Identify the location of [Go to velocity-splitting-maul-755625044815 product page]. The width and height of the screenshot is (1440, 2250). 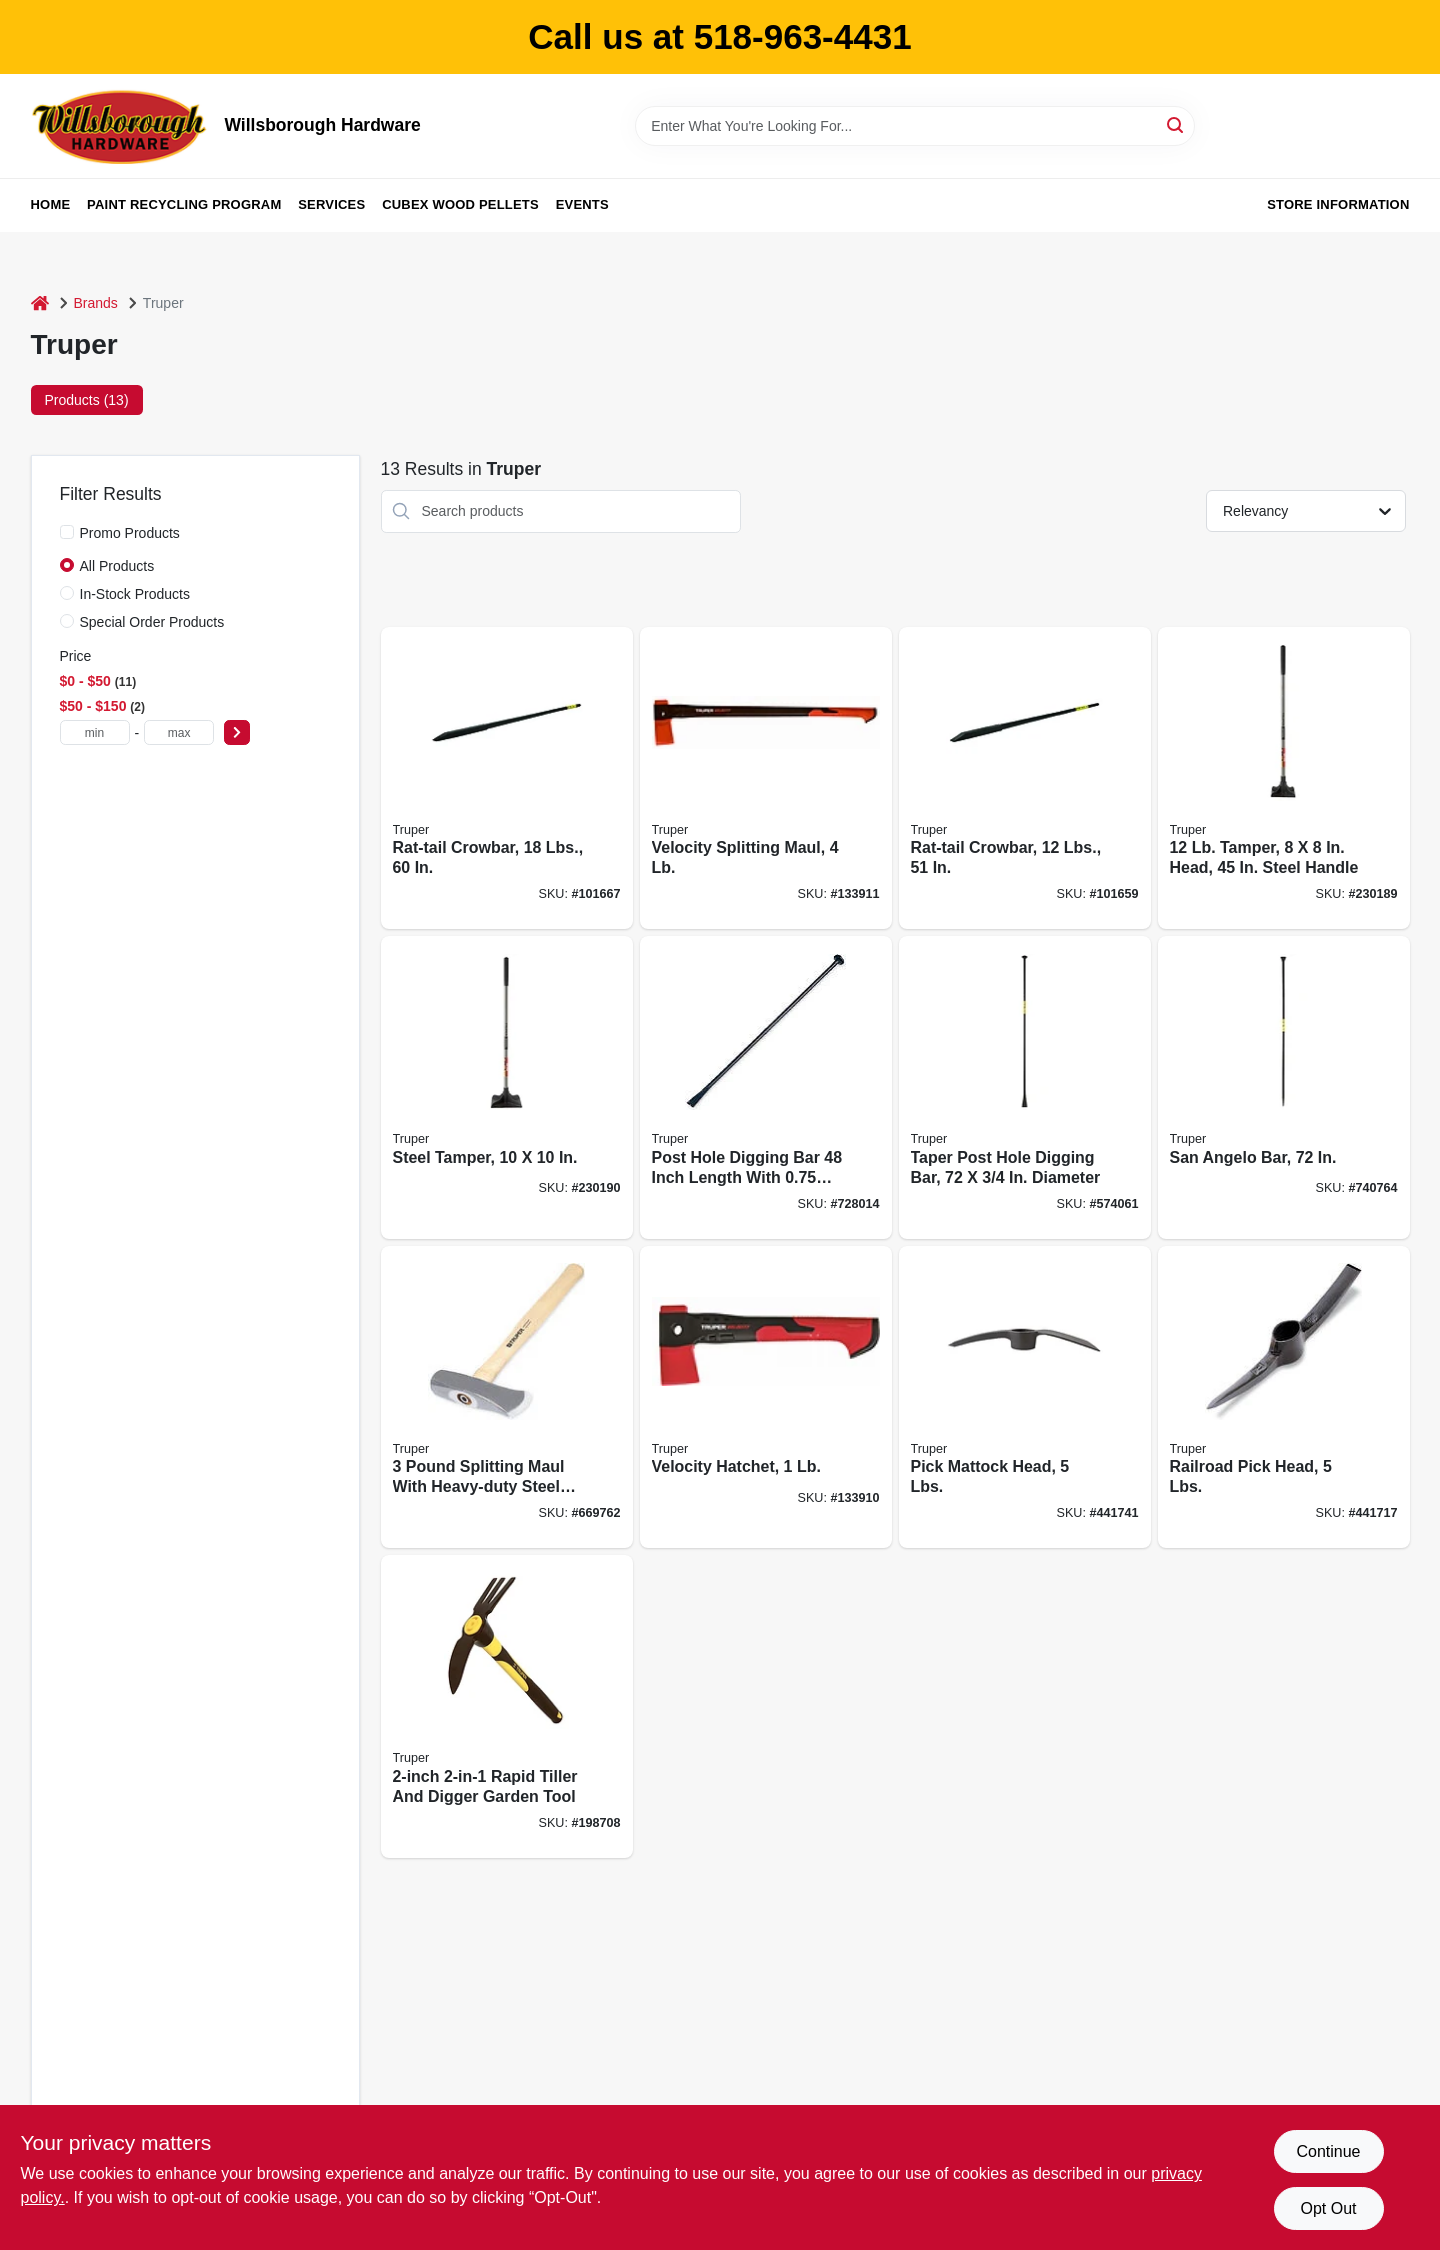
(766, 778).